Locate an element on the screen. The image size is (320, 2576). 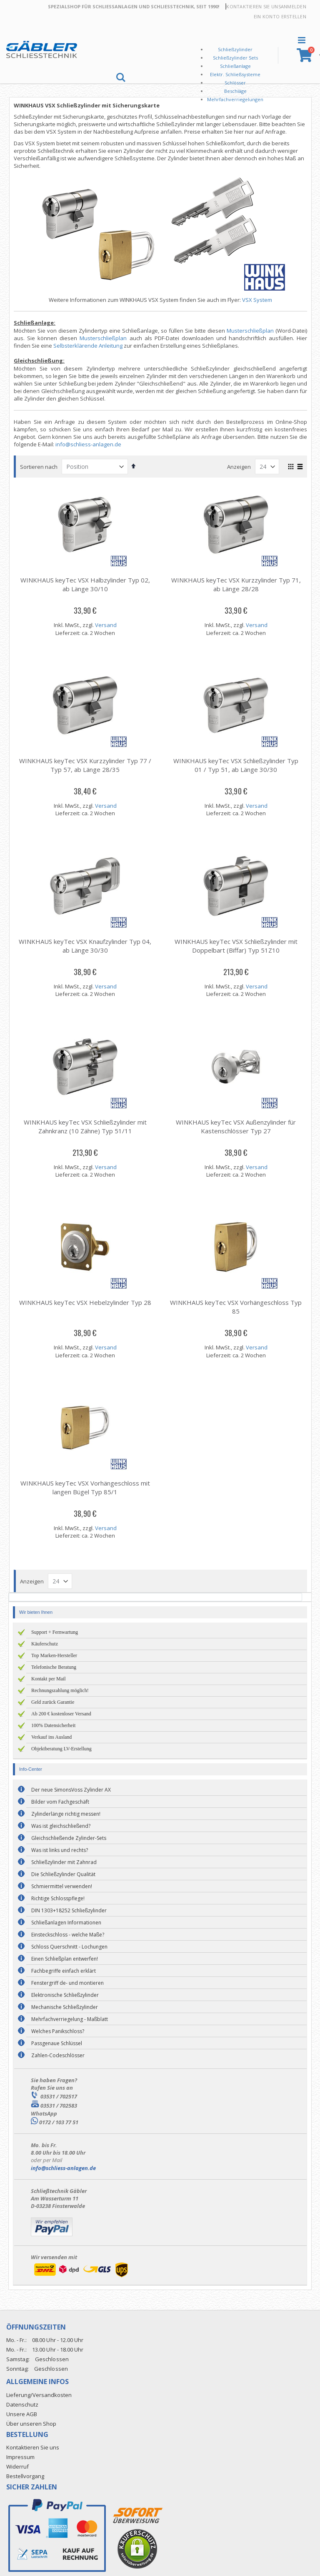
Versand is located at coordinates (107, 625).